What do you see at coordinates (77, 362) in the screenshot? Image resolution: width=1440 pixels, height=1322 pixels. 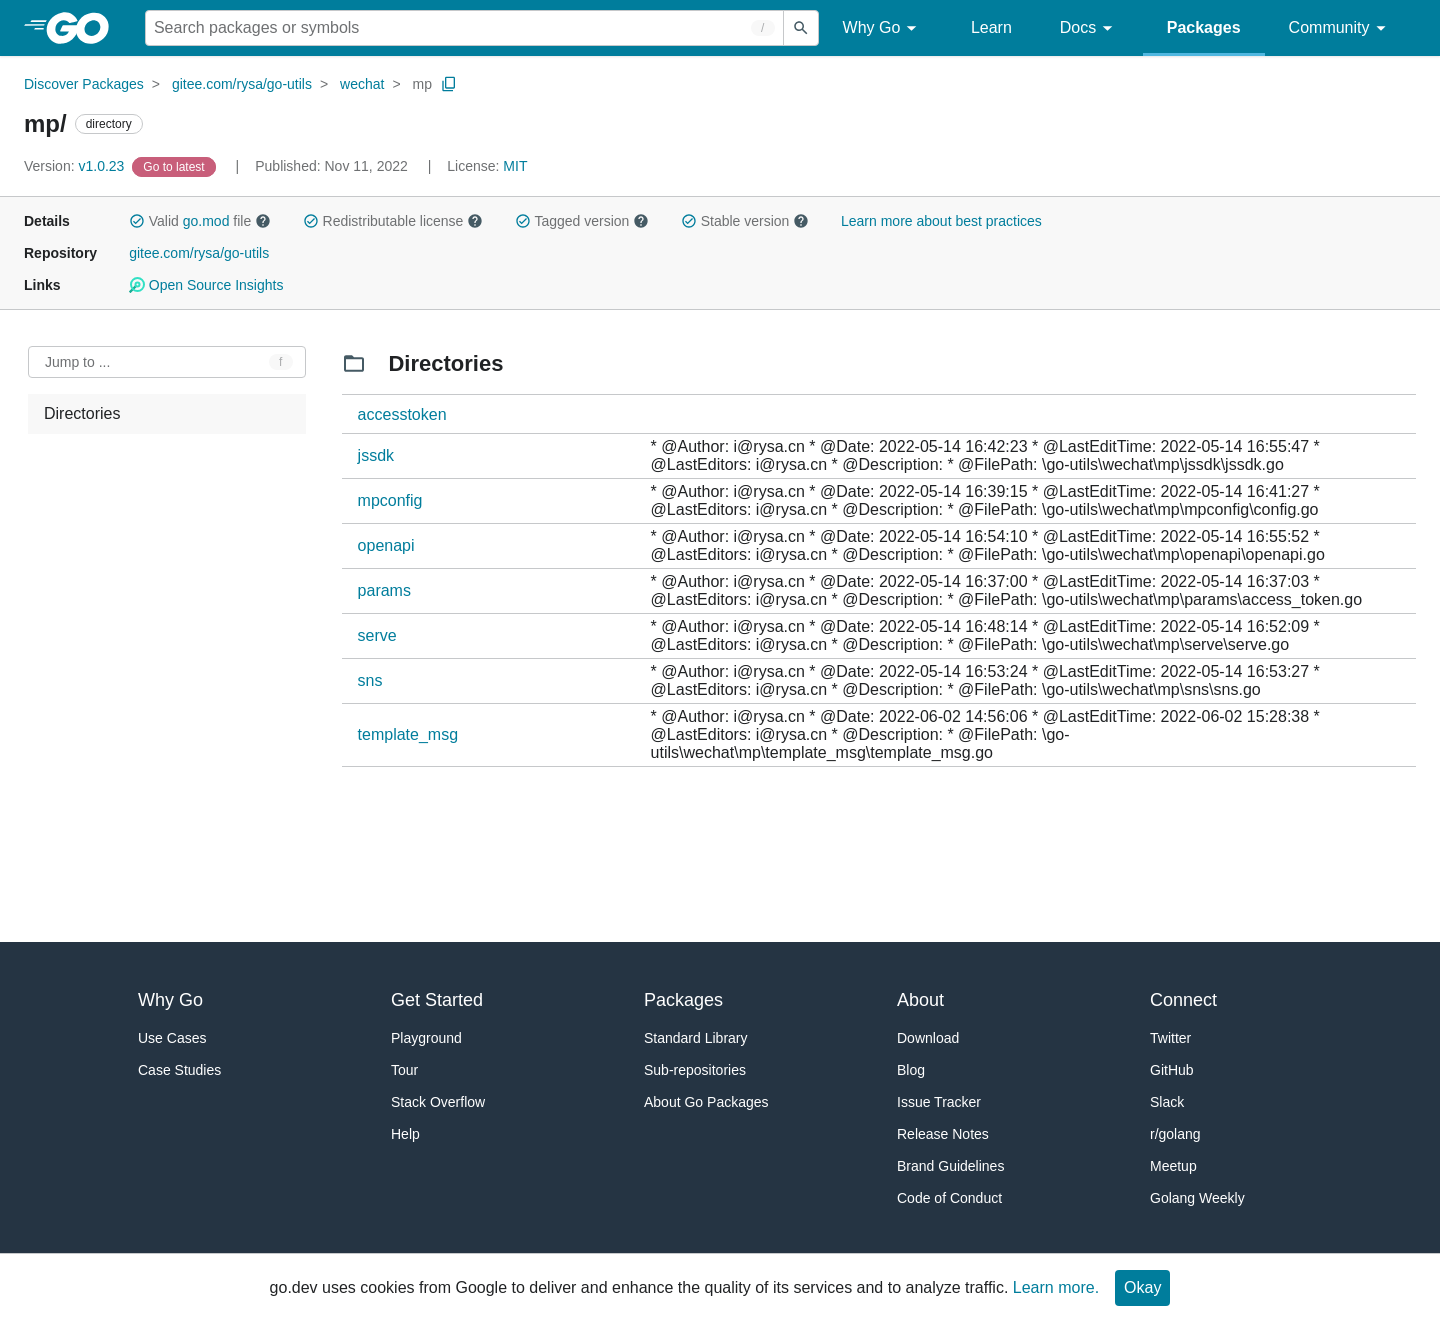 I see `Jump to ... [Open Jump to Identifier]` at bounding box center [77, 362].